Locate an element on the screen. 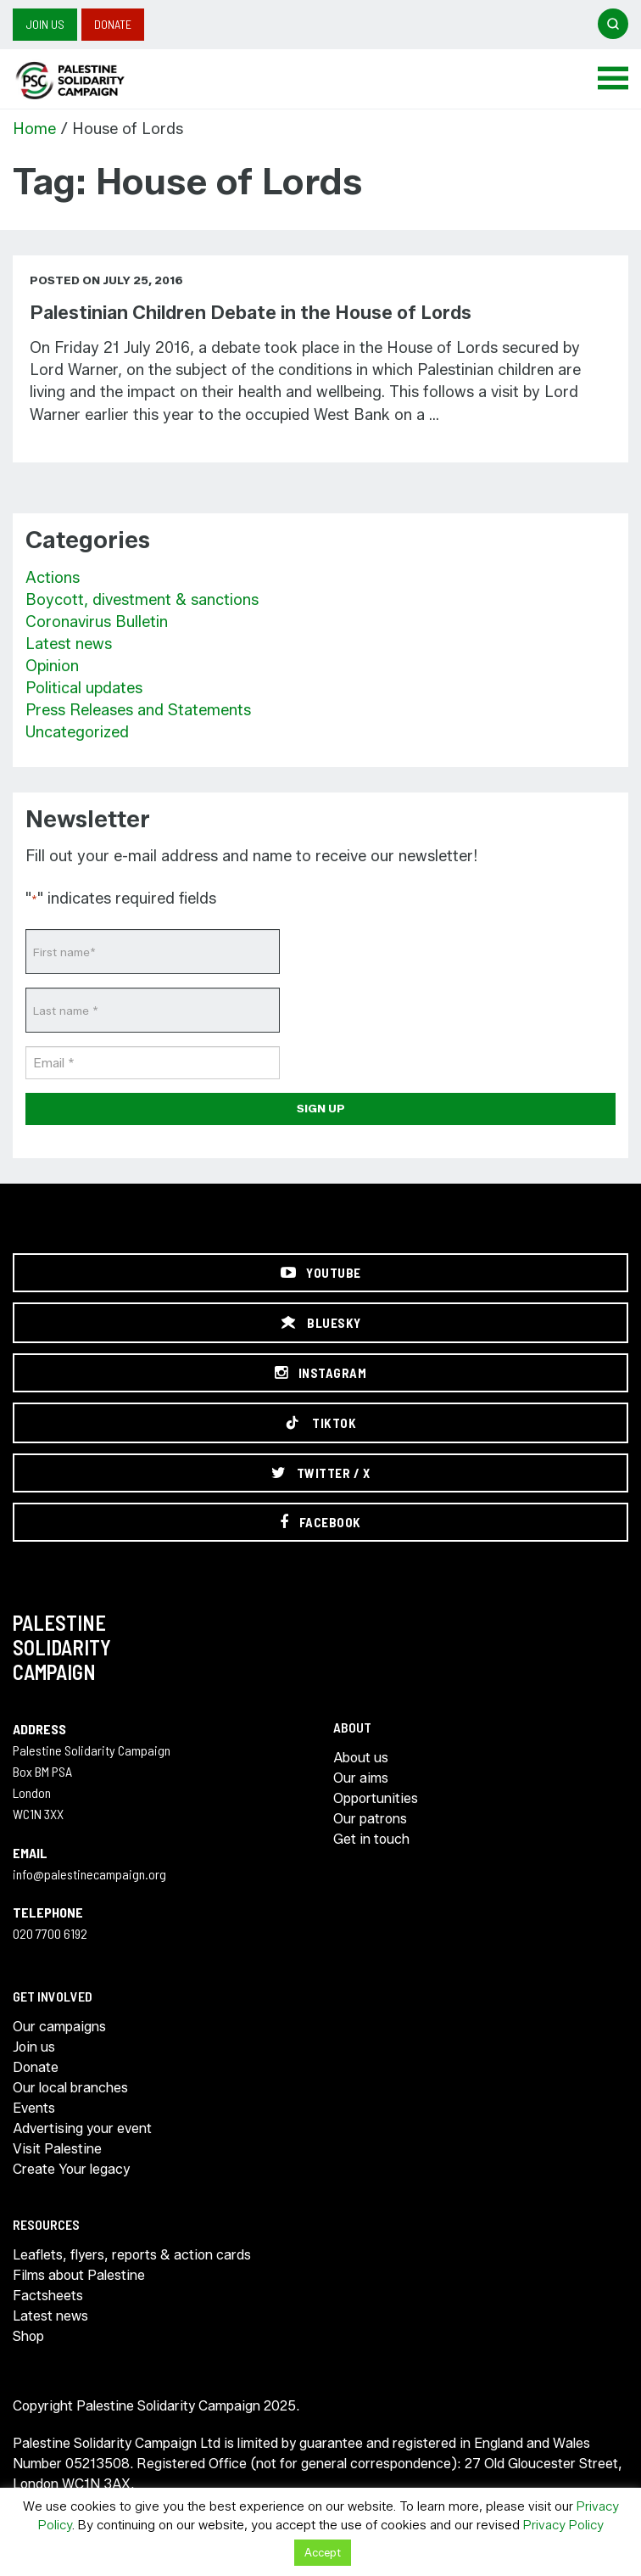  Home is located at coordinates (34, 129).